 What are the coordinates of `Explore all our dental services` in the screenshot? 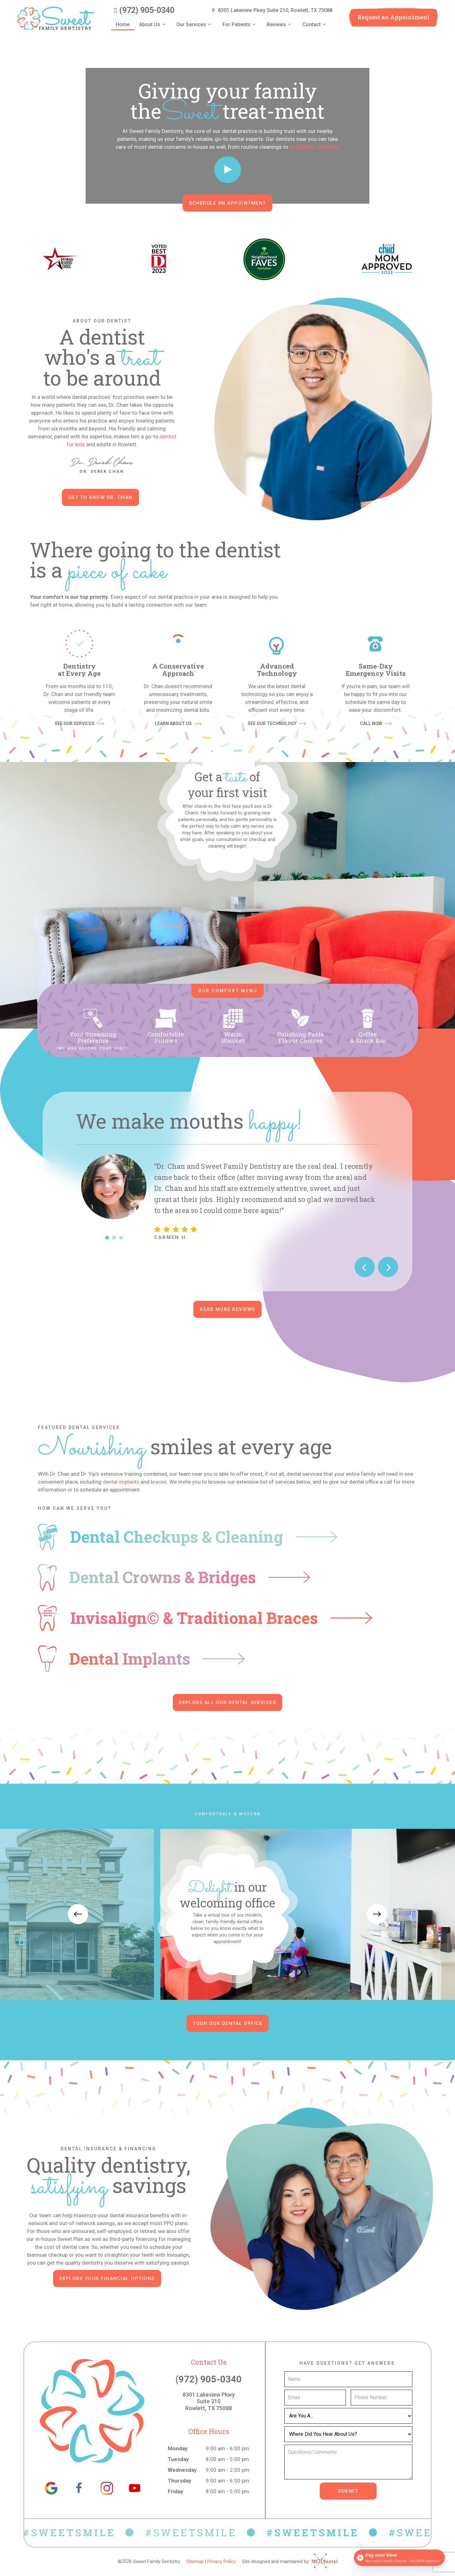 It's located at (227, 1702).